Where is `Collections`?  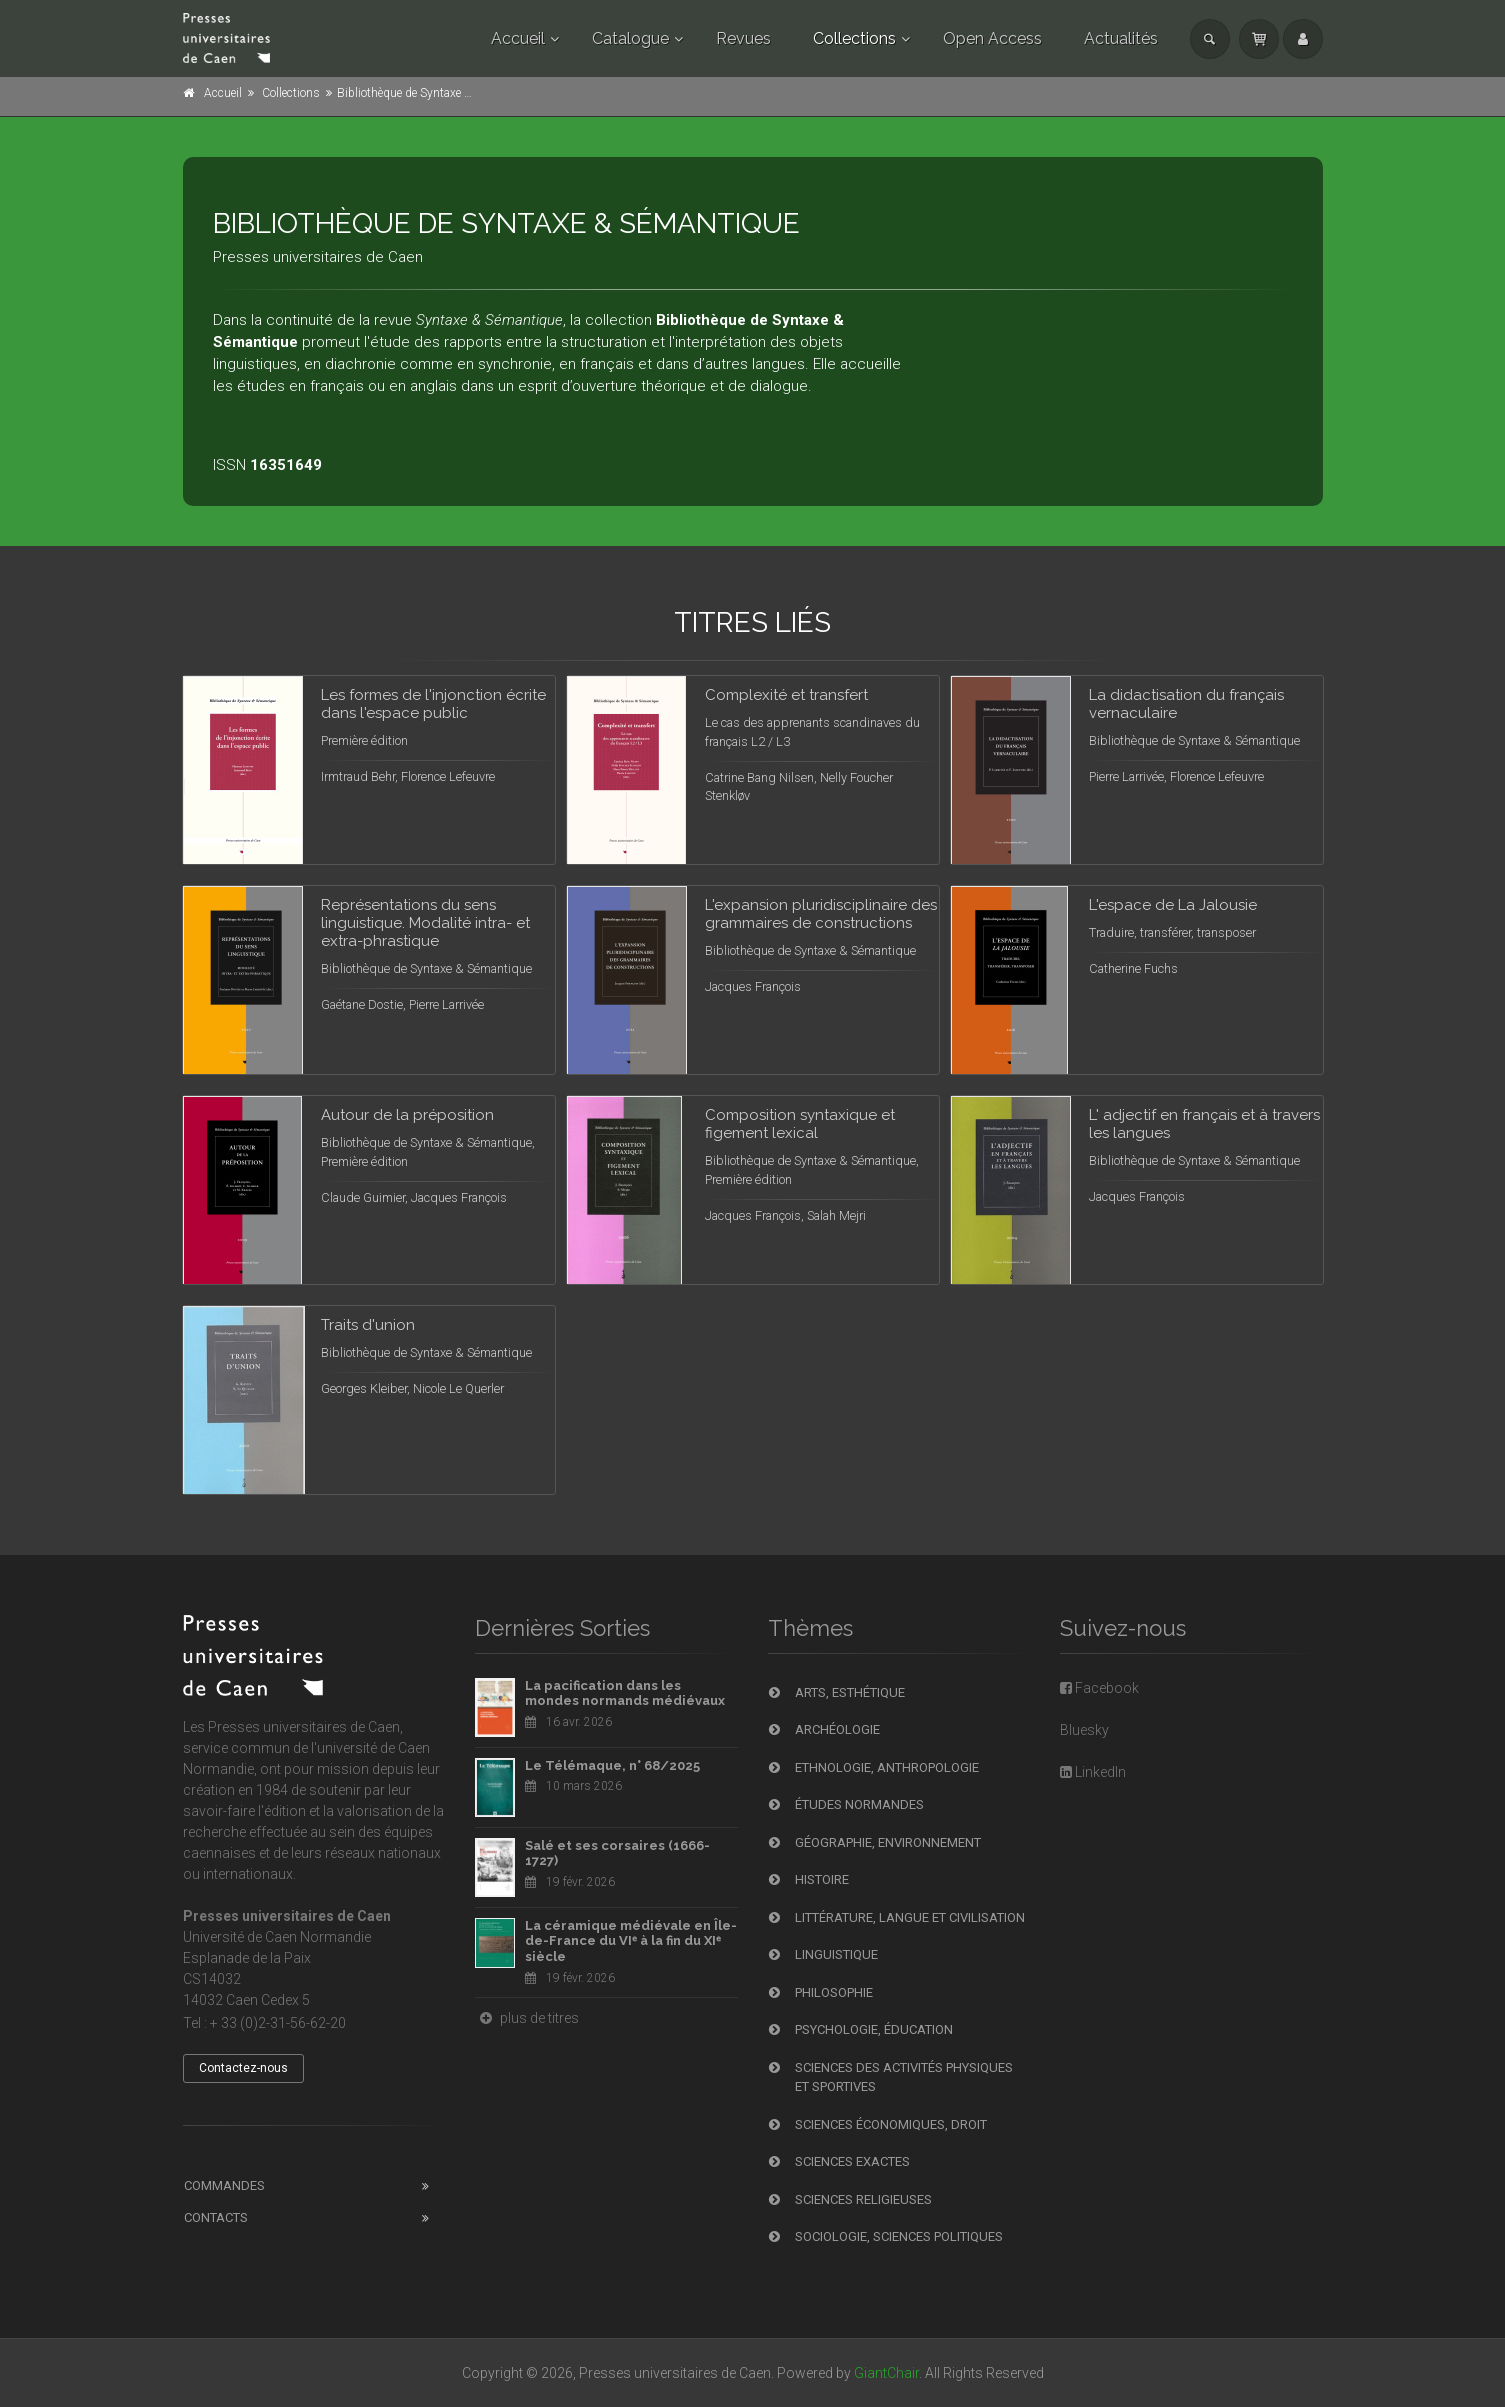
Collections is located at coordinates (854, 38).